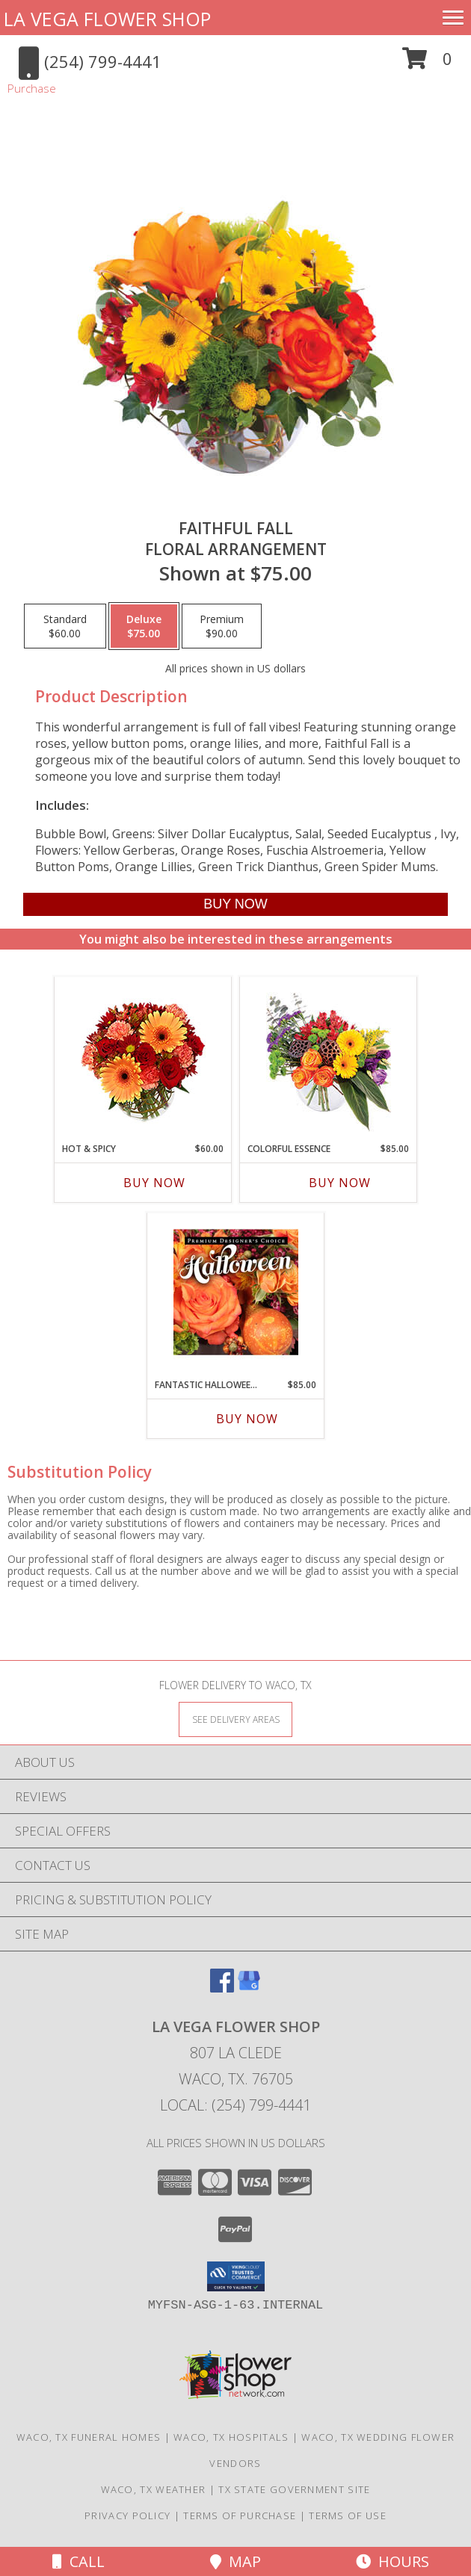 This screenshot has width=471, height=2576. I want to click on TX State Government Site, so click(294, 2489).